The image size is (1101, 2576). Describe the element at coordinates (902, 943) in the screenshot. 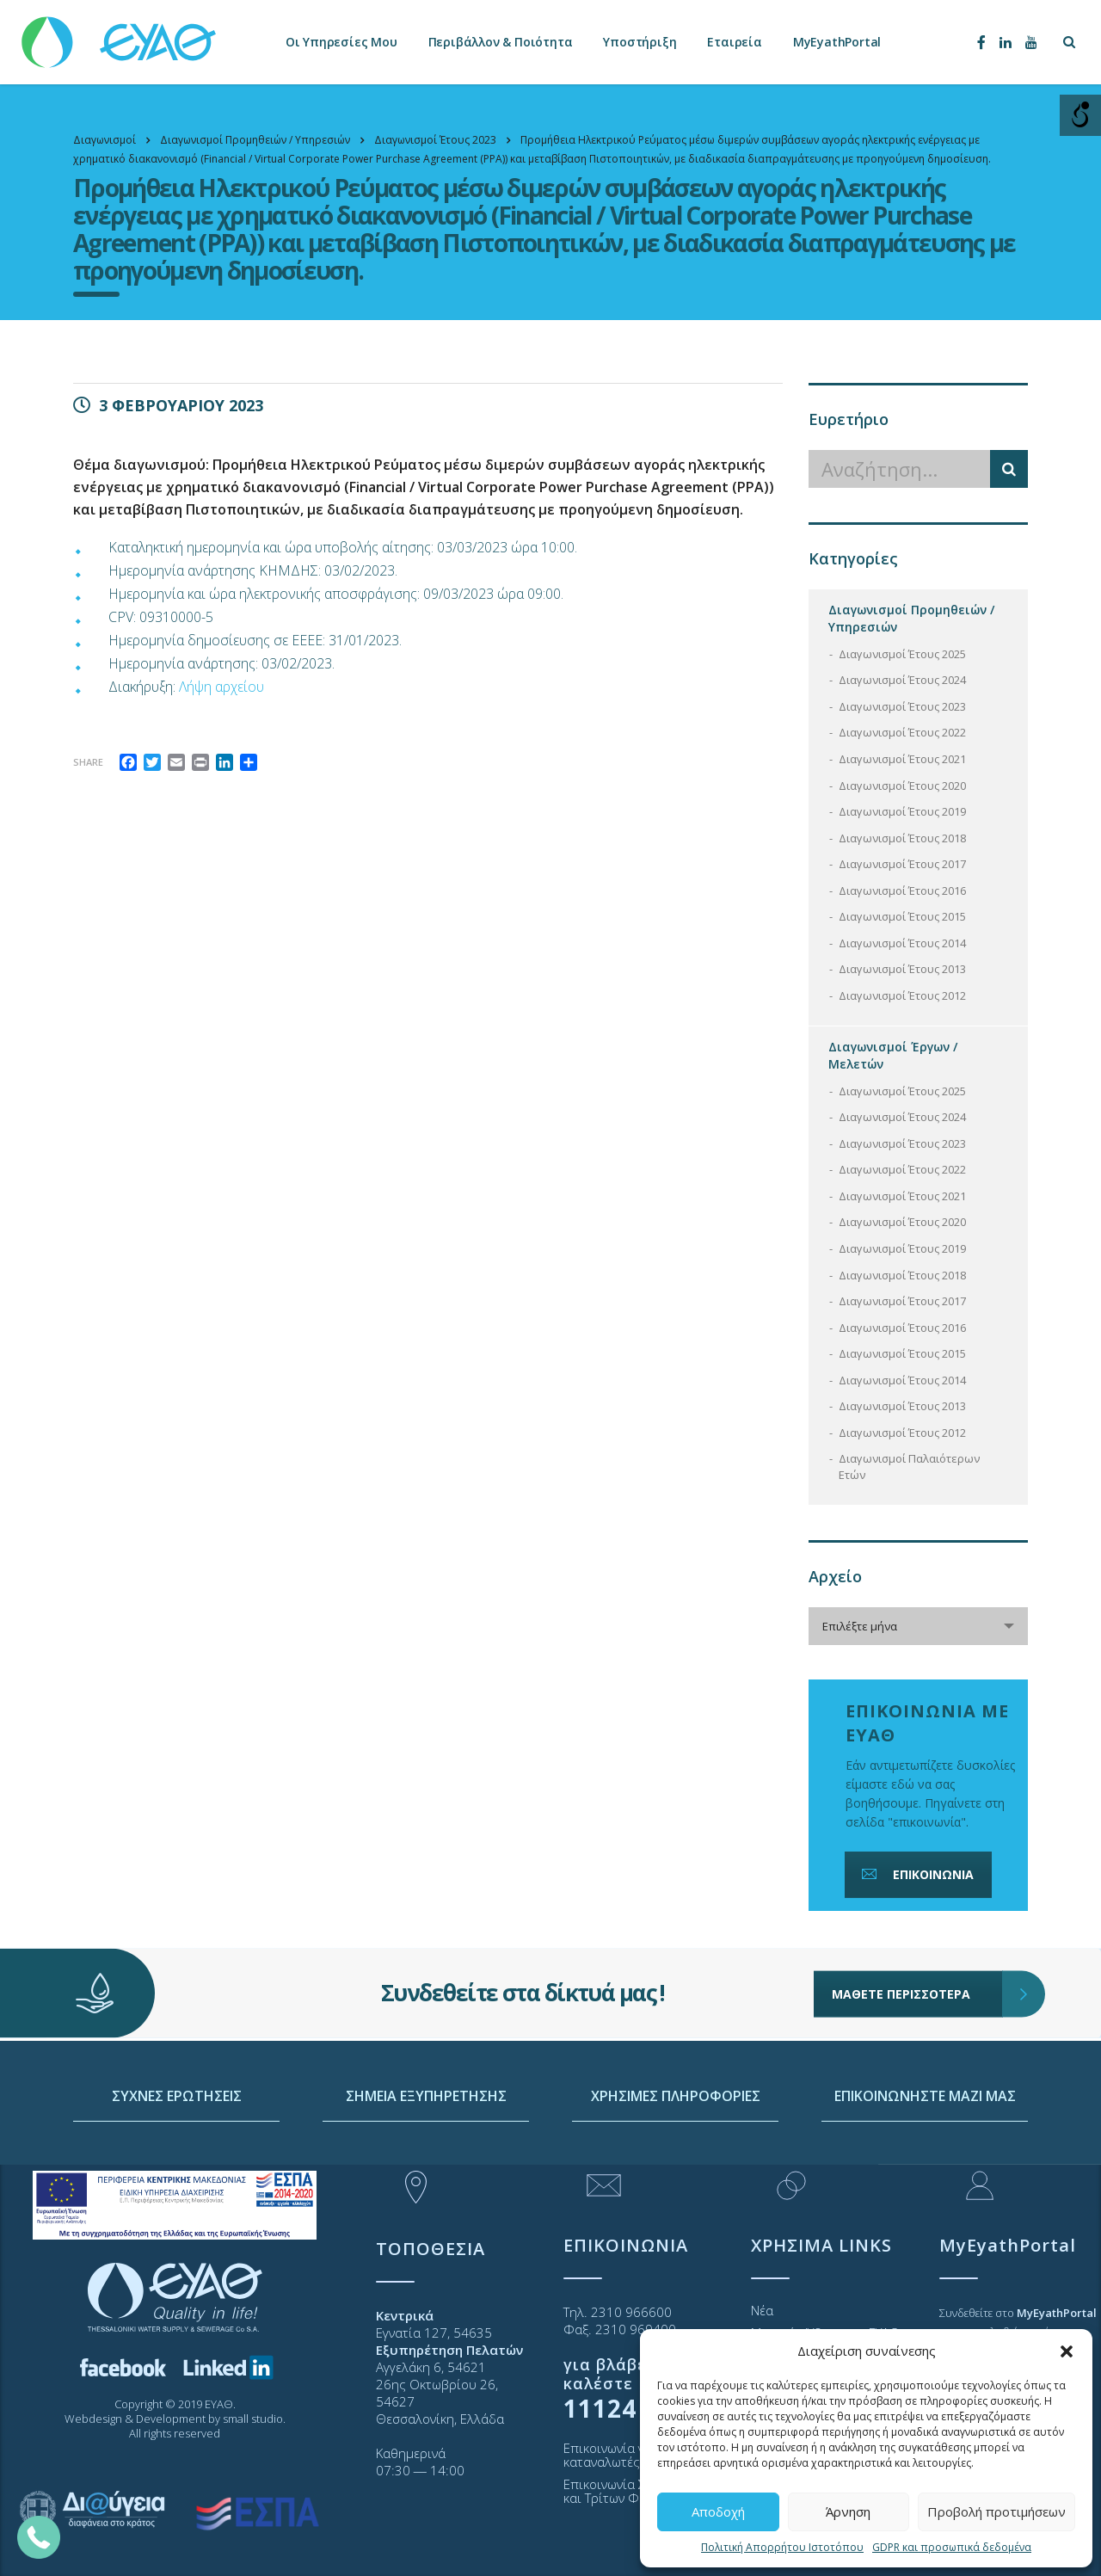

I see `Διαγωνισμοί Έτους 2014 [link]` at that location.